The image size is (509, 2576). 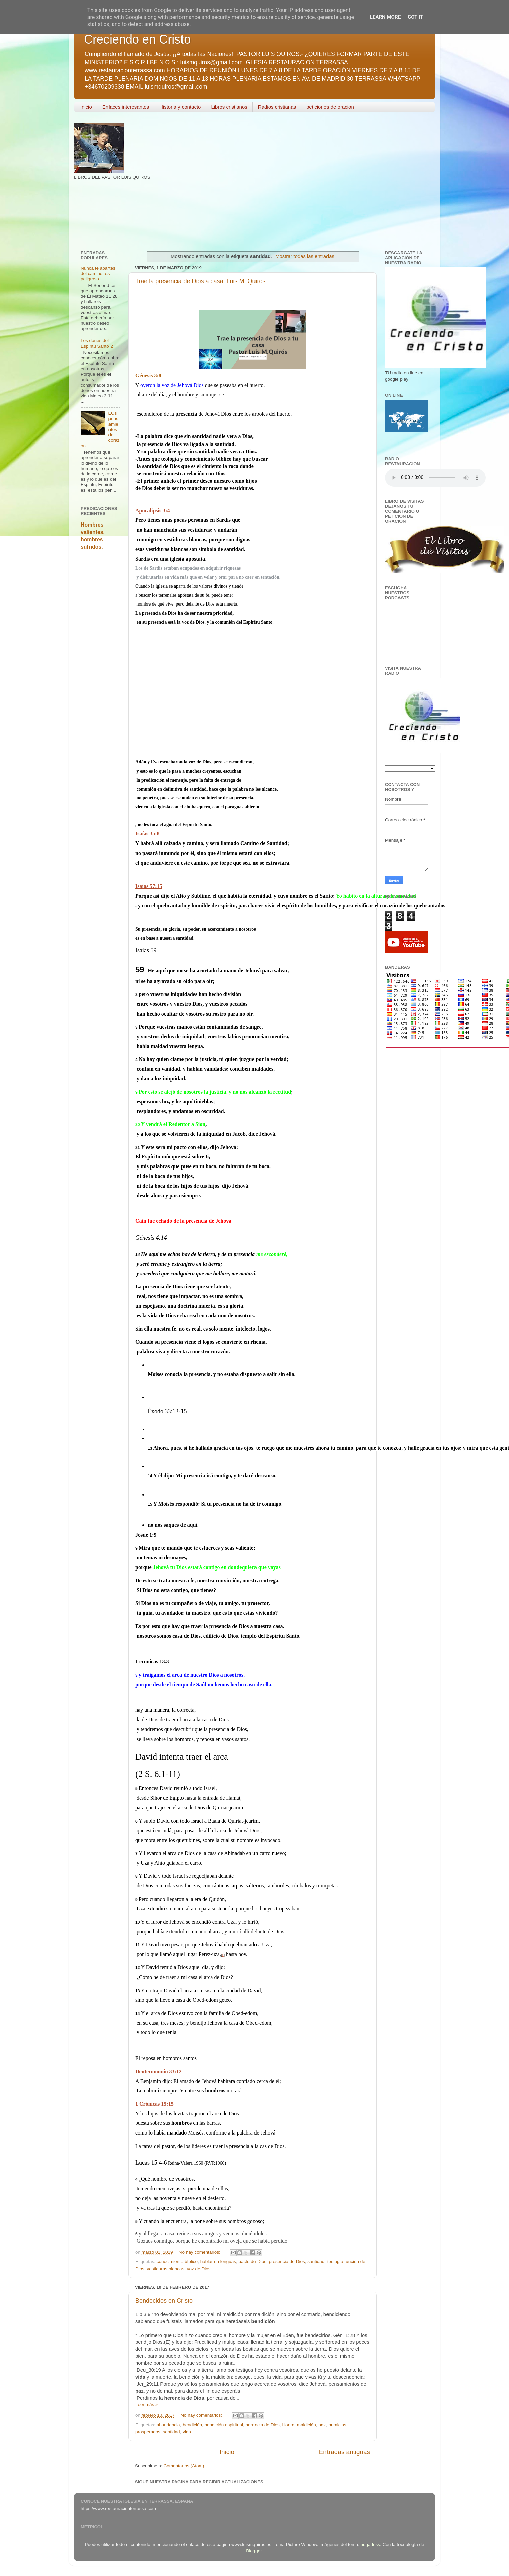 I want to click on Los dones del Espíritu Santo 2, so click(x=97, y=343).